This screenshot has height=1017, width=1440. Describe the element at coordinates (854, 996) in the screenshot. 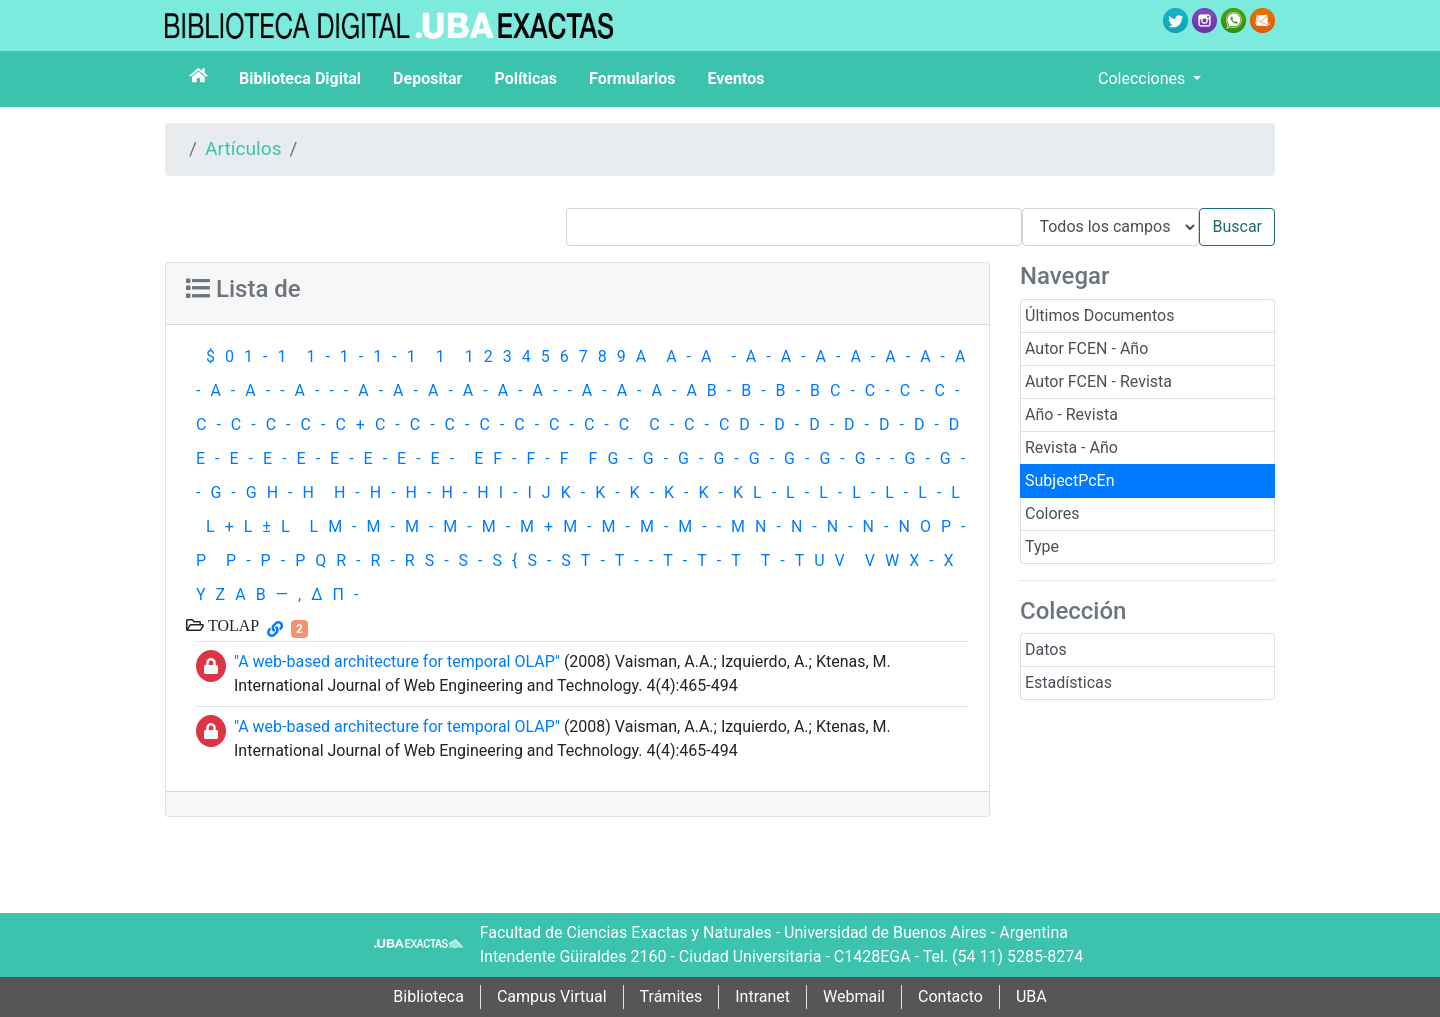

I see `Webmail` at that location.